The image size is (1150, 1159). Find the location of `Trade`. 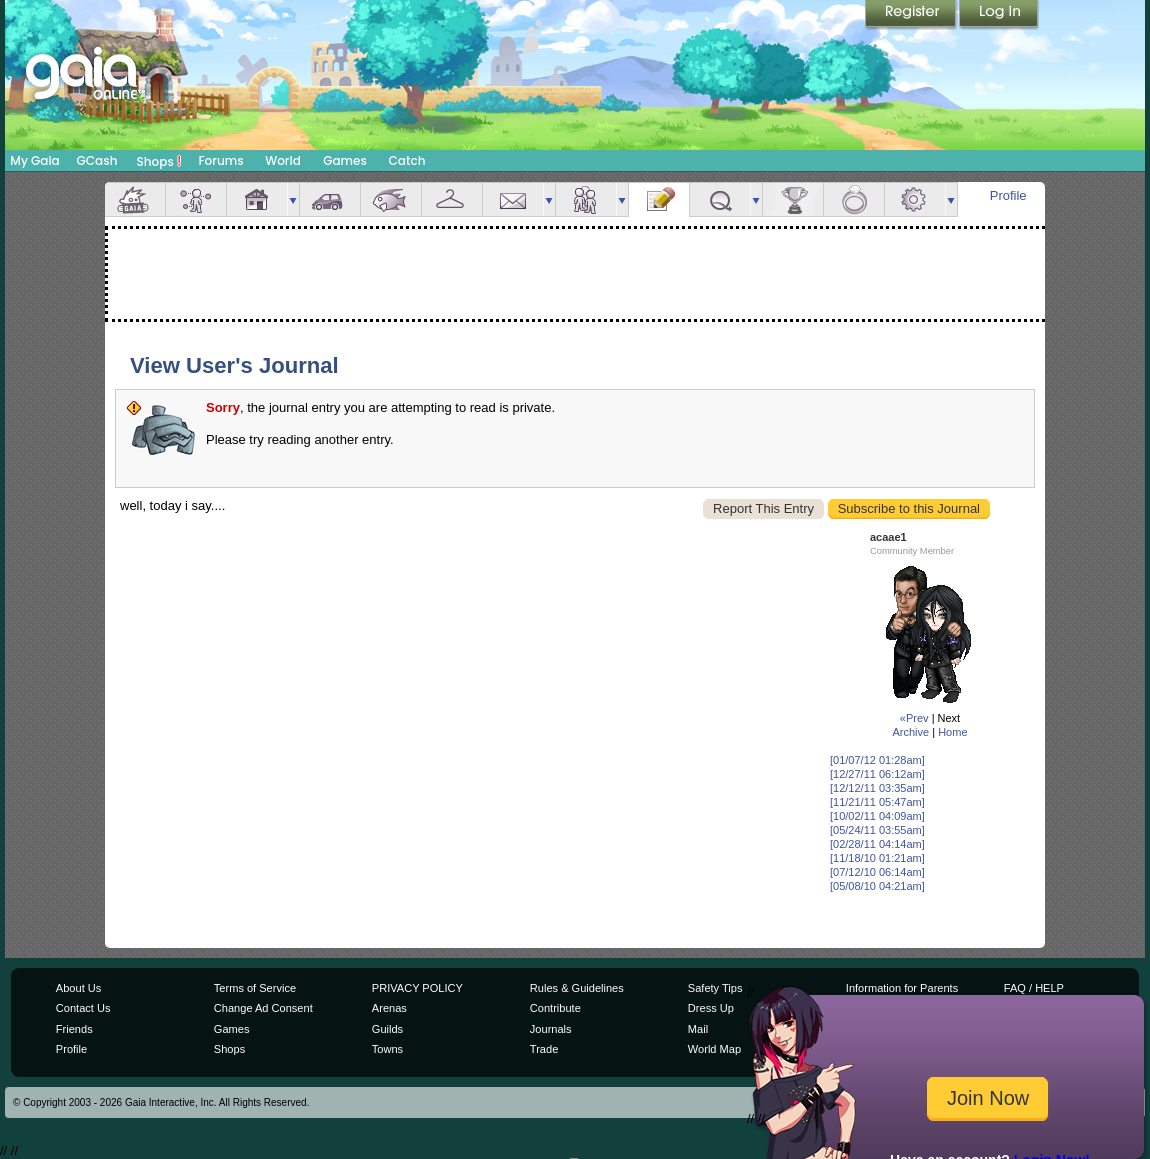

Trade is located at coordinates (544, 1049).